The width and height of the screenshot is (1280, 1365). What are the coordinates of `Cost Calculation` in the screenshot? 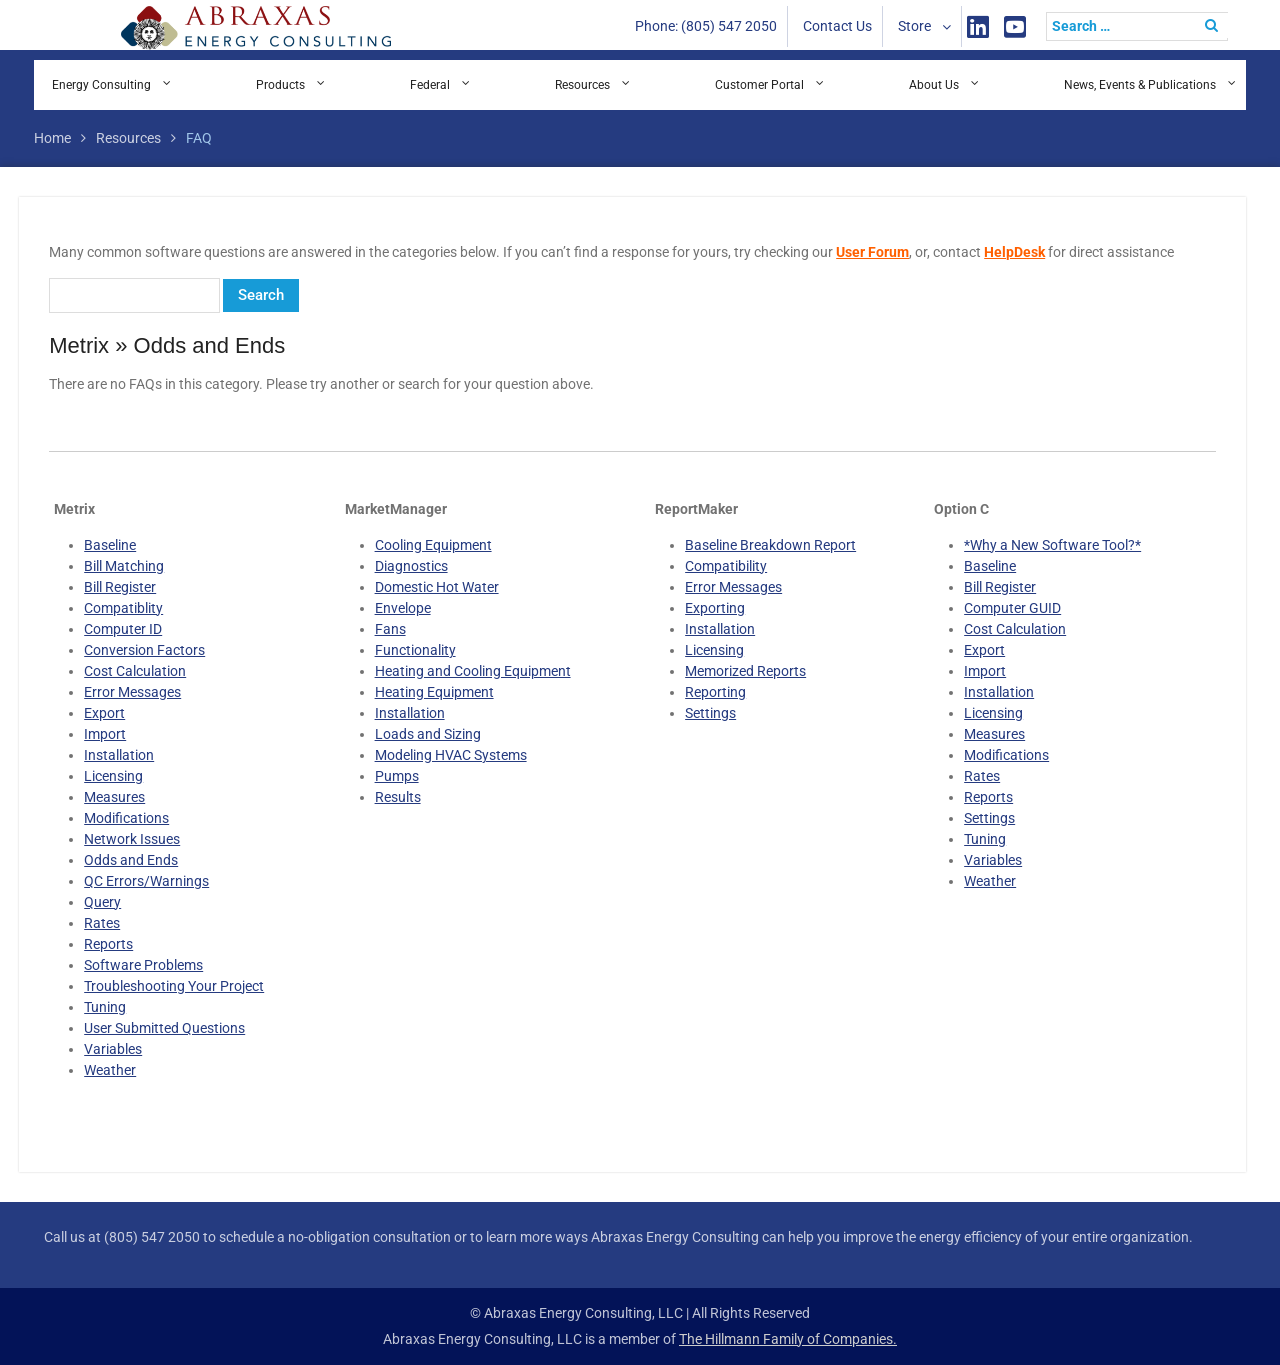 It's located at (135, 671).